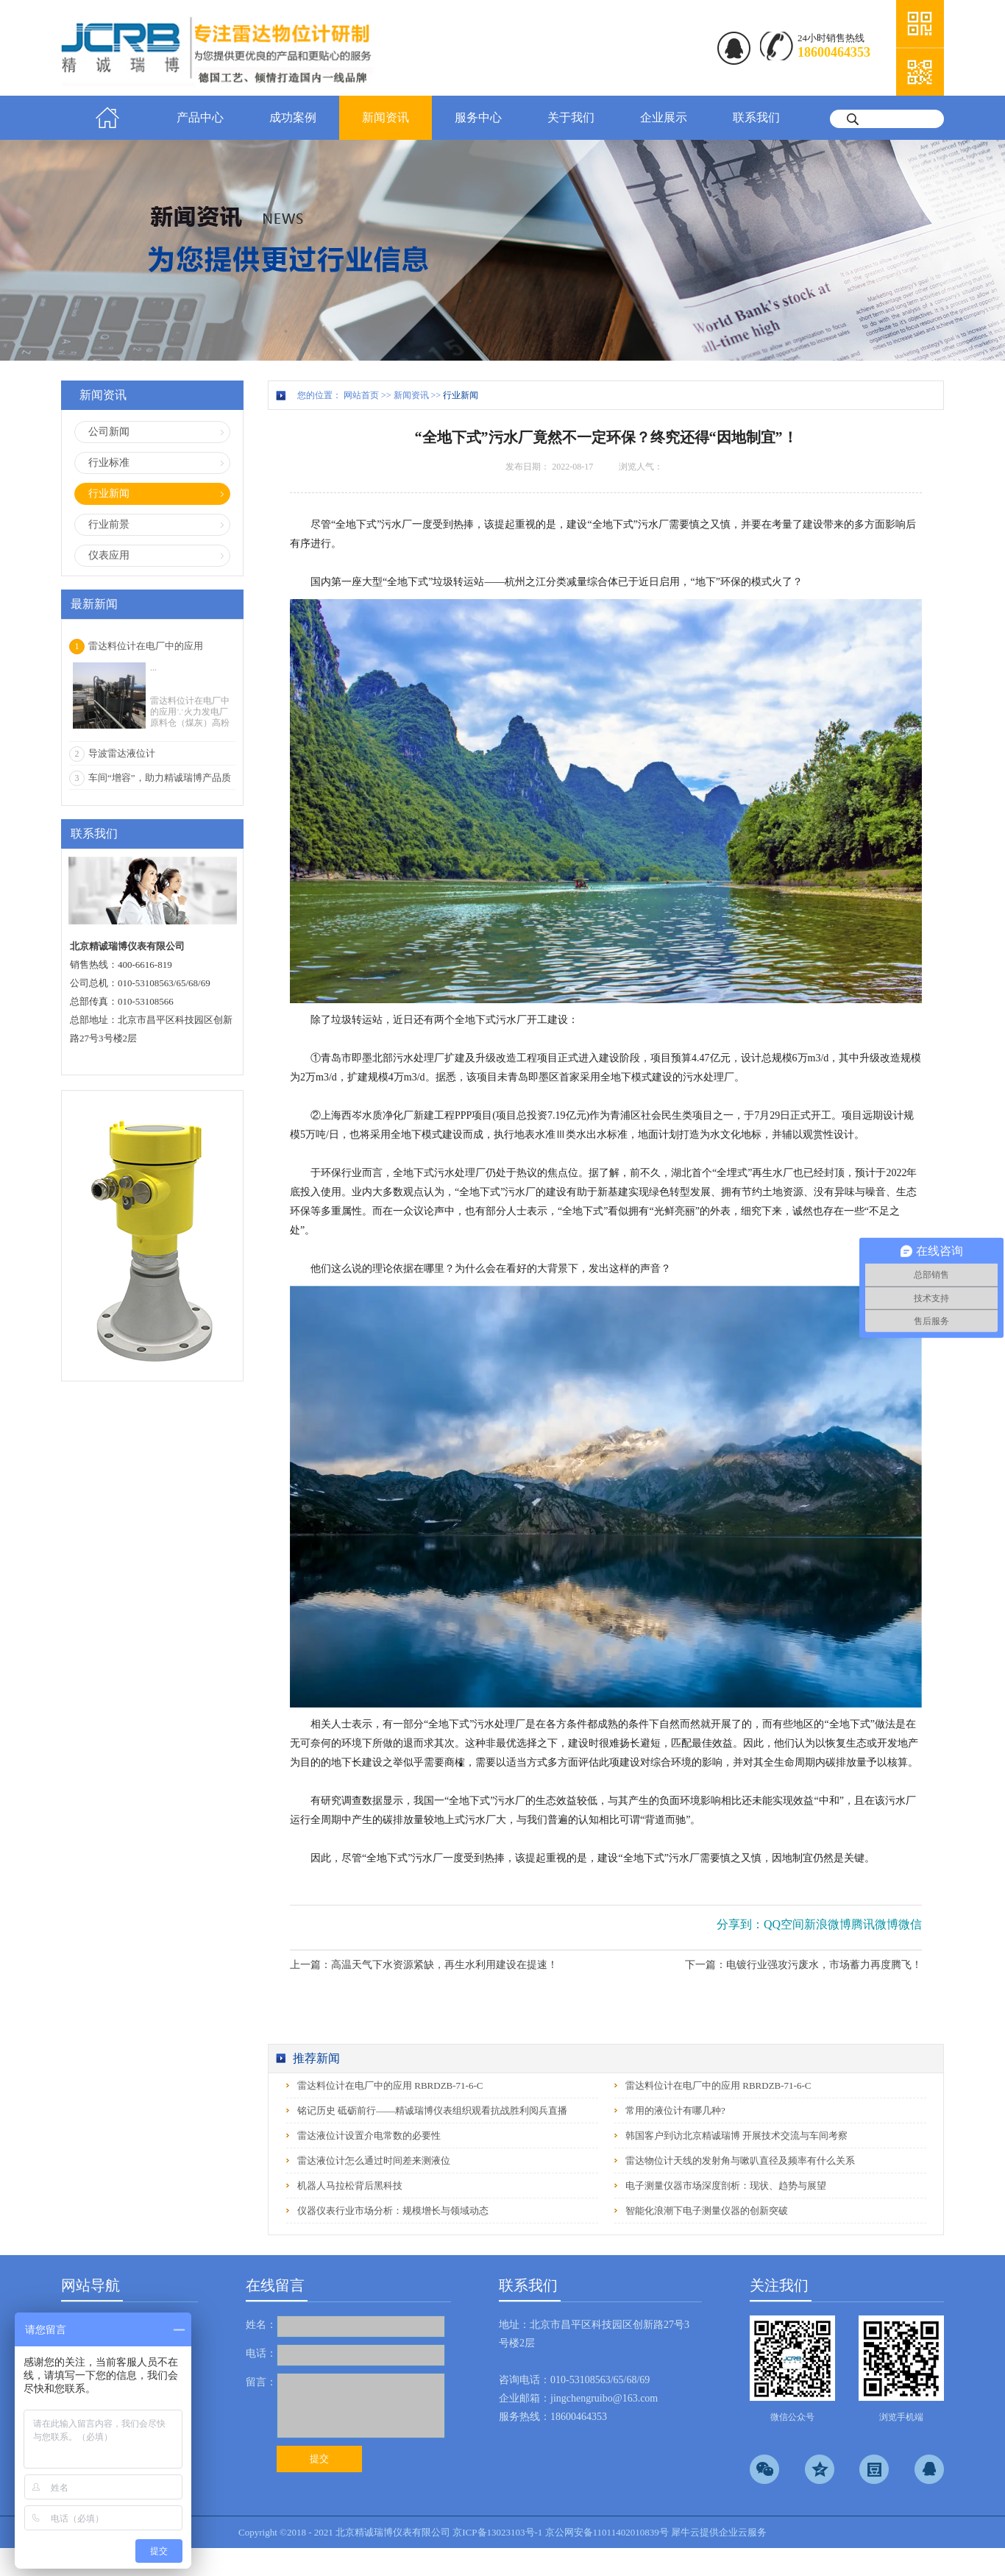  What do you see at coordinates (827, 1924) in the screenshot?
I see `新浪微博` at bounding box center [827, 1924].